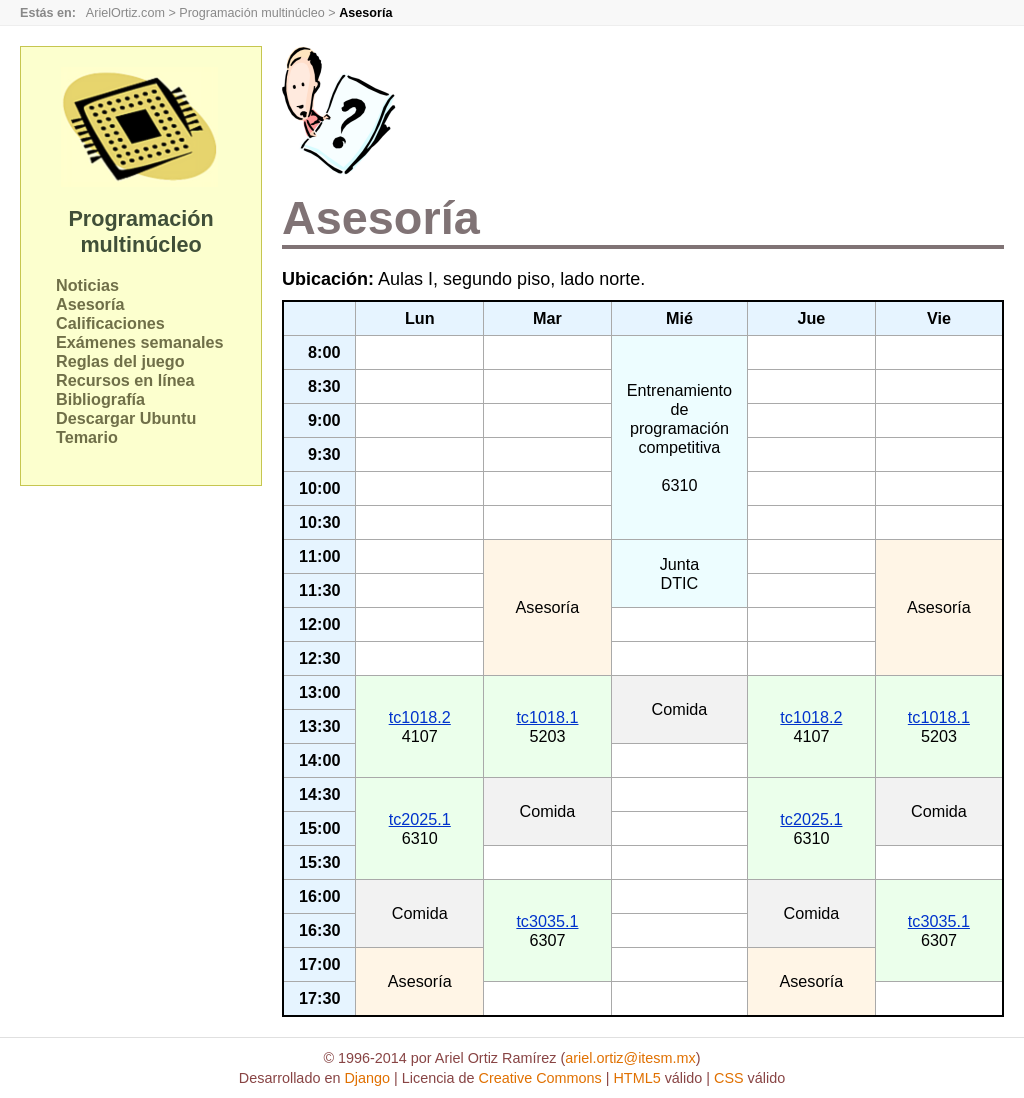  Describe the element at coordinates (420, 819) in the screenshot. I see `tc2025.1` at that location.